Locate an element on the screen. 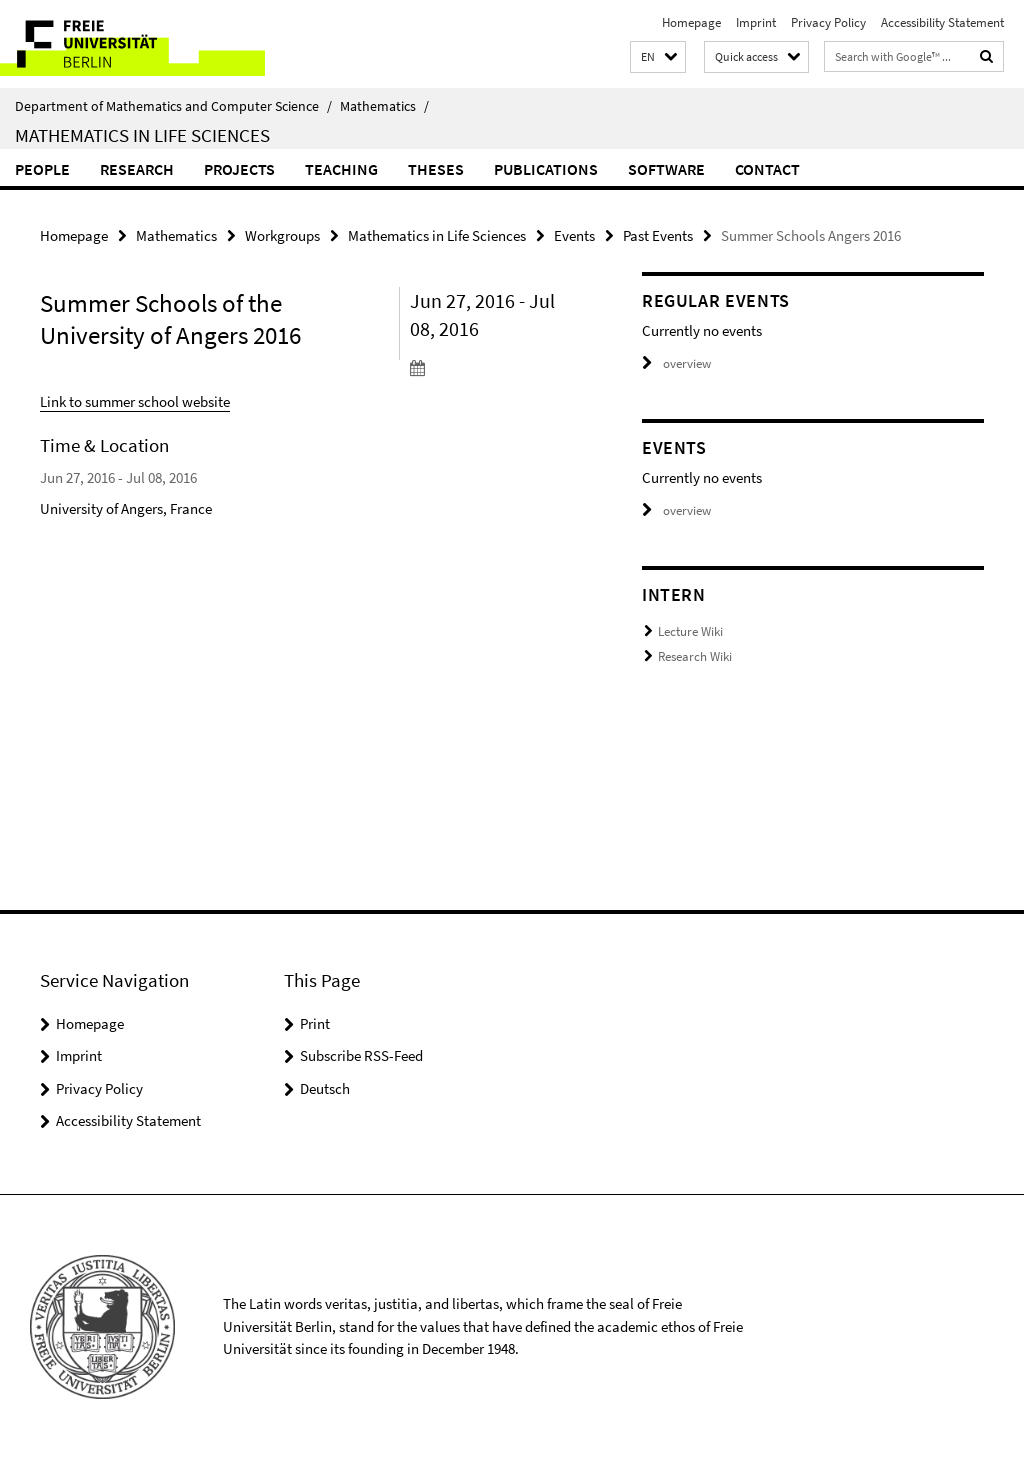 The image size is (1024, 1459). Workgroups is located at coordinates (282, 235).